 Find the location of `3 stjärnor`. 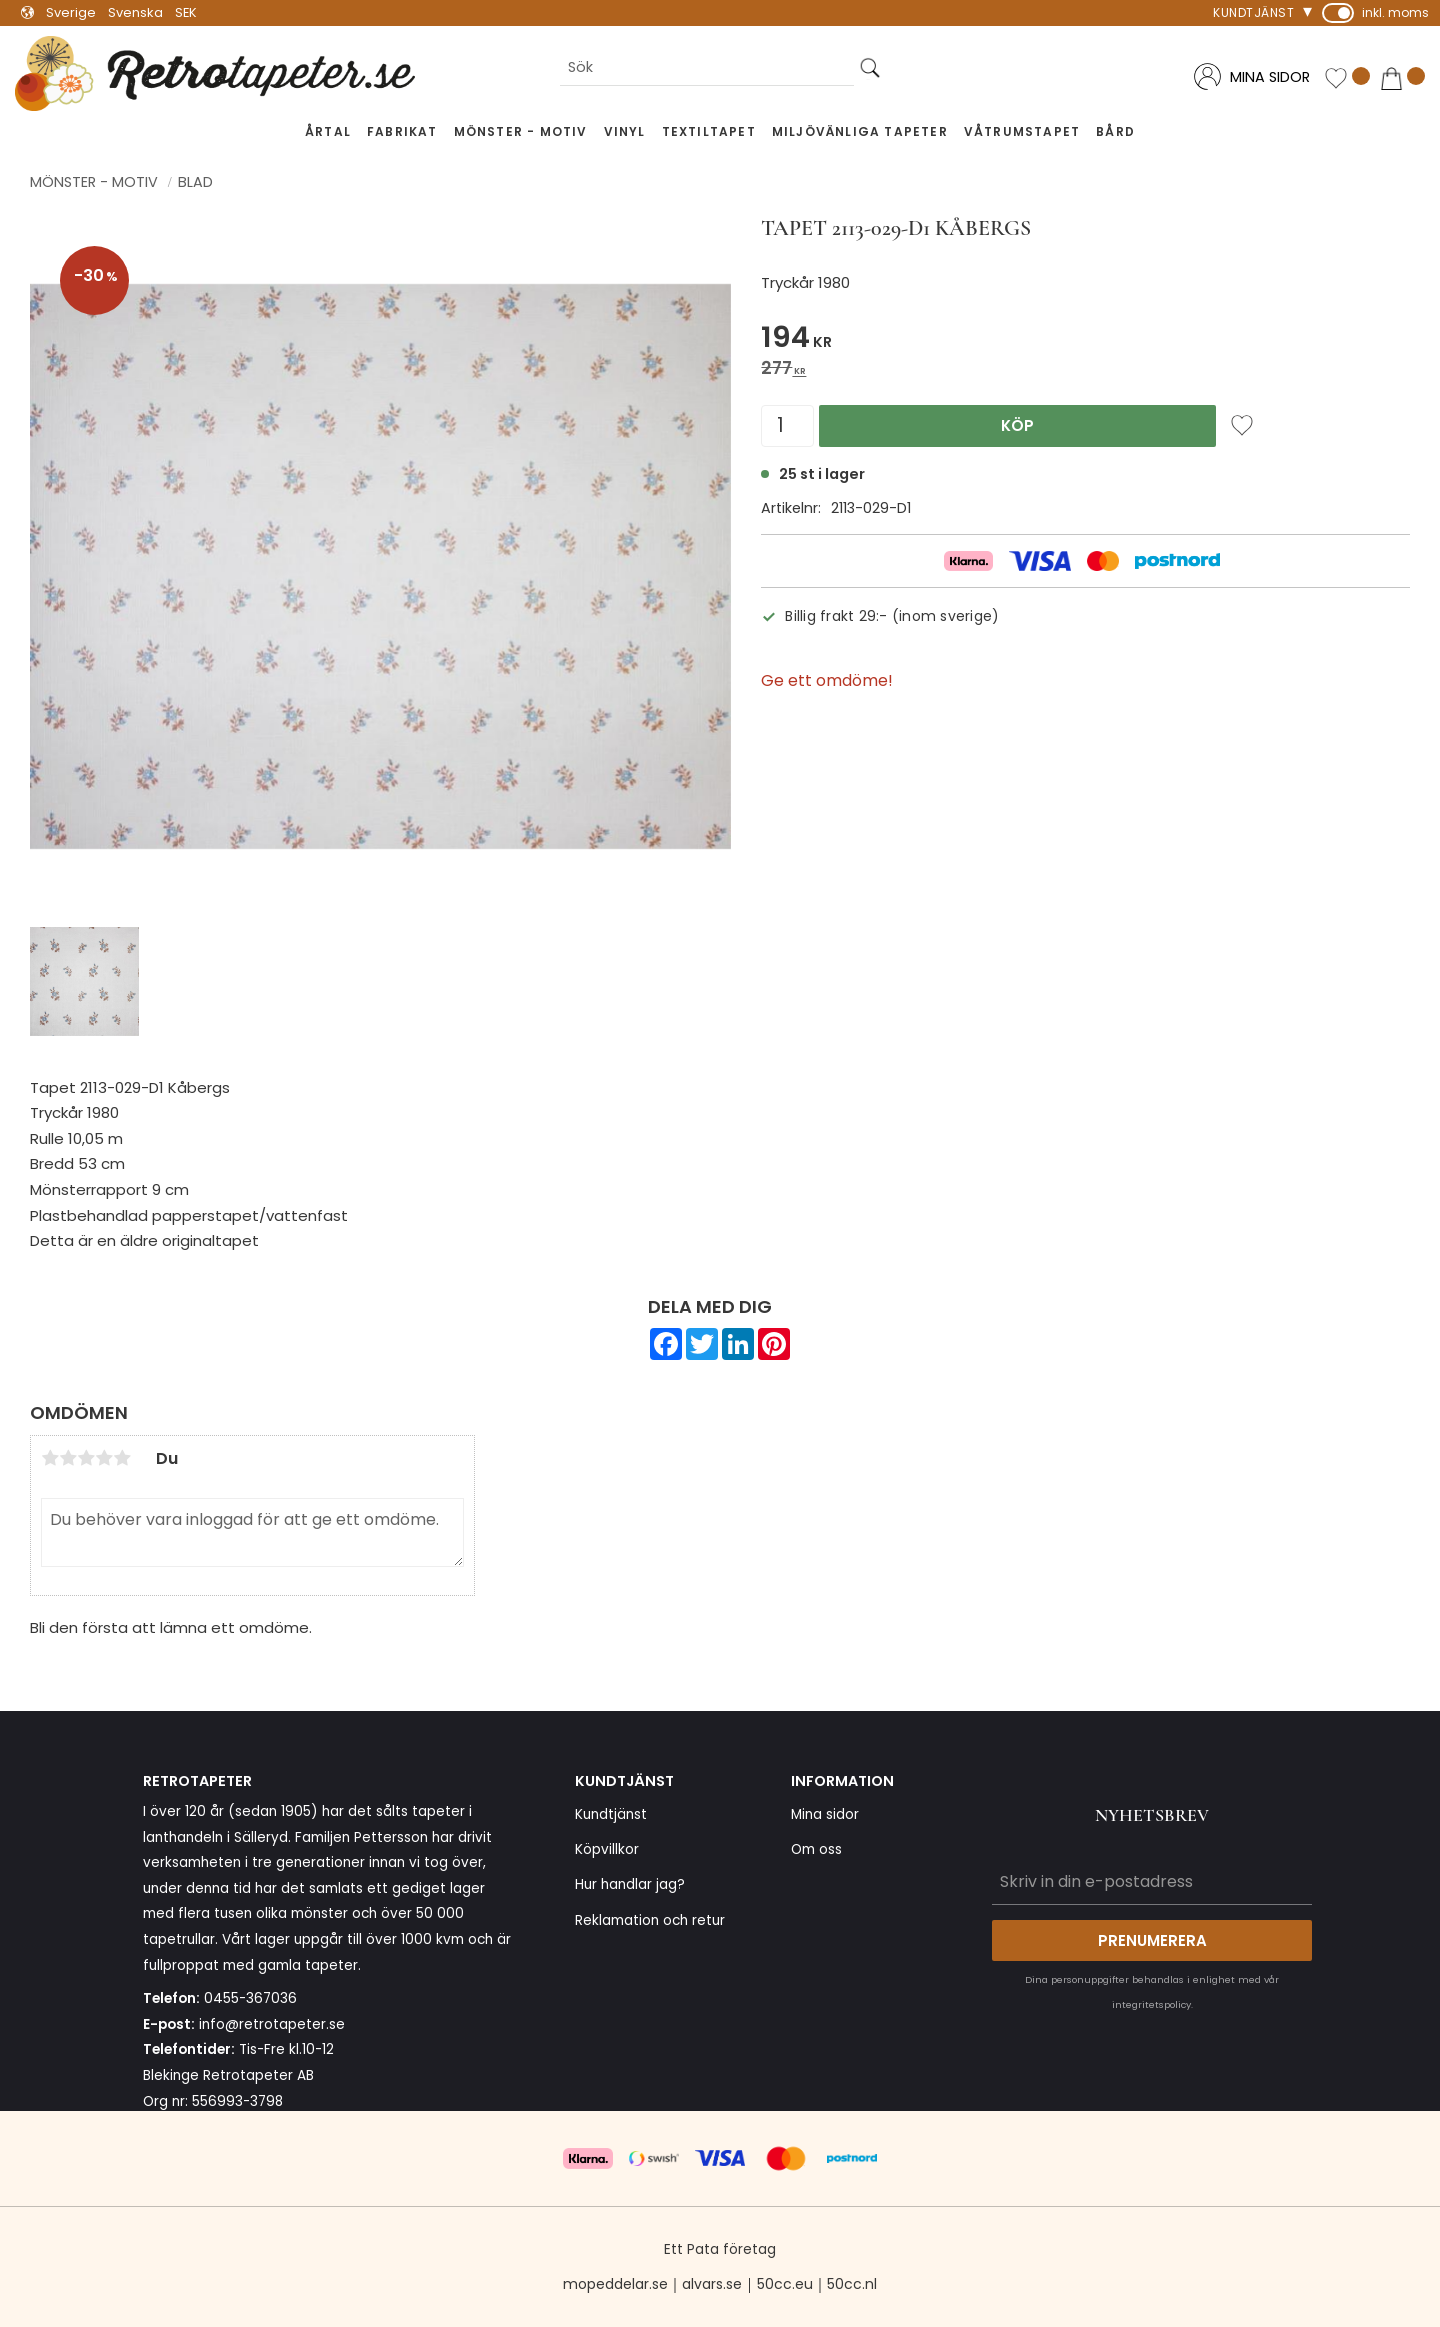

3 stjärnor is located at coordinates (86, 1458).